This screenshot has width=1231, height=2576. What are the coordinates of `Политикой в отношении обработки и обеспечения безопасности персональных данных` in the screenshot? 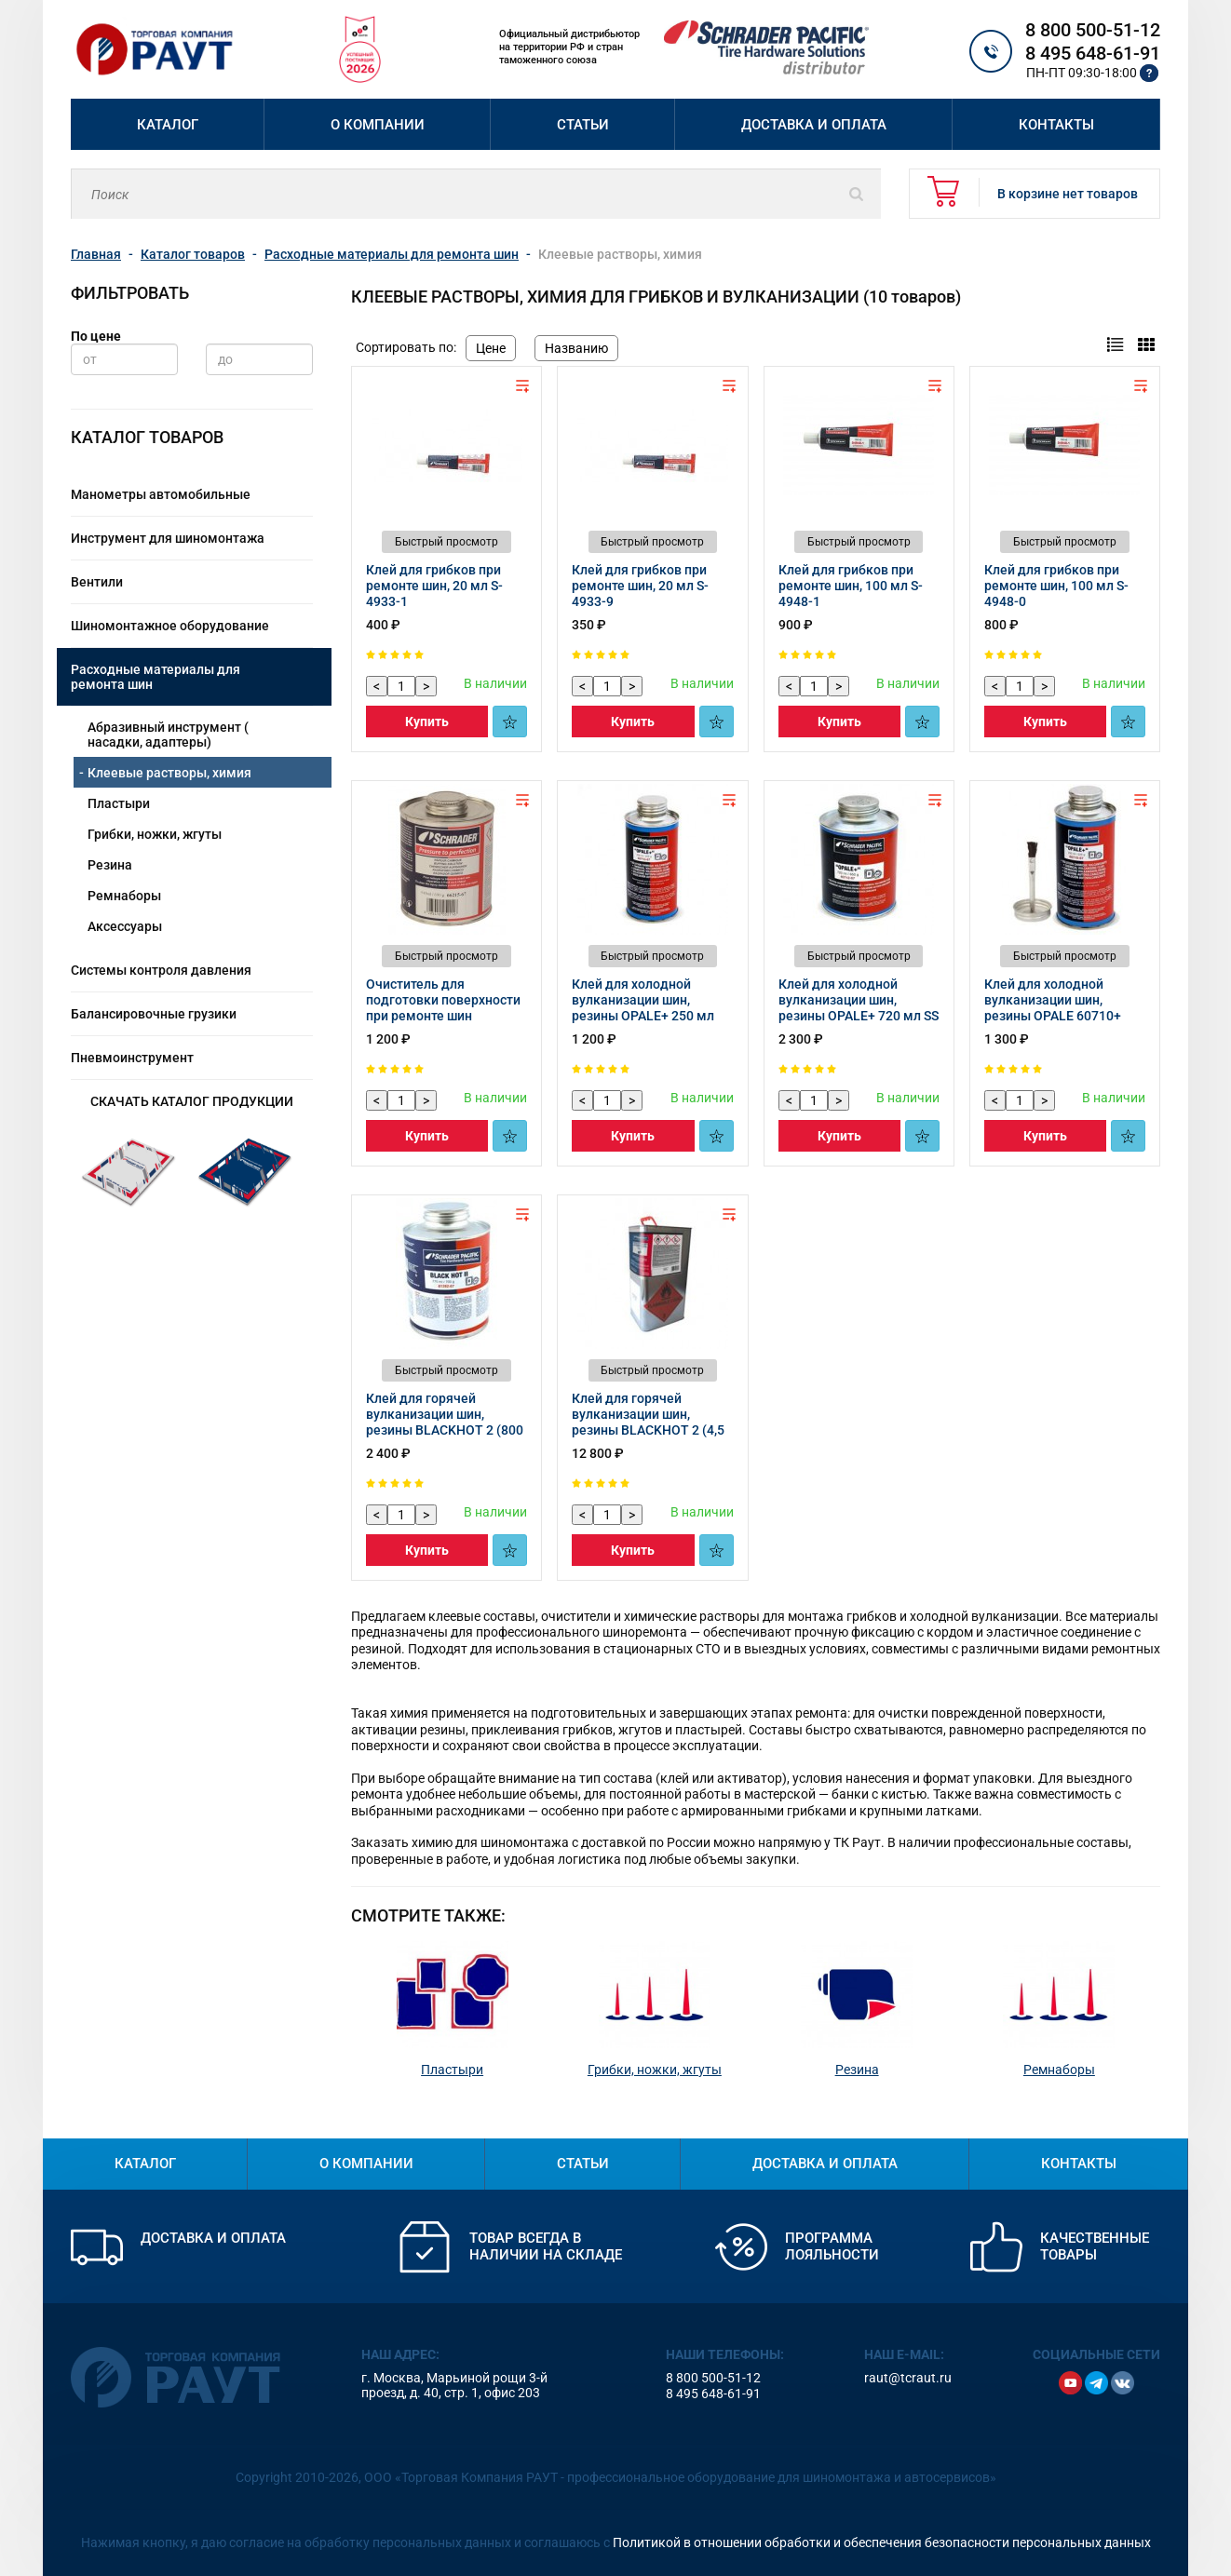 It's located at (882, 2542).